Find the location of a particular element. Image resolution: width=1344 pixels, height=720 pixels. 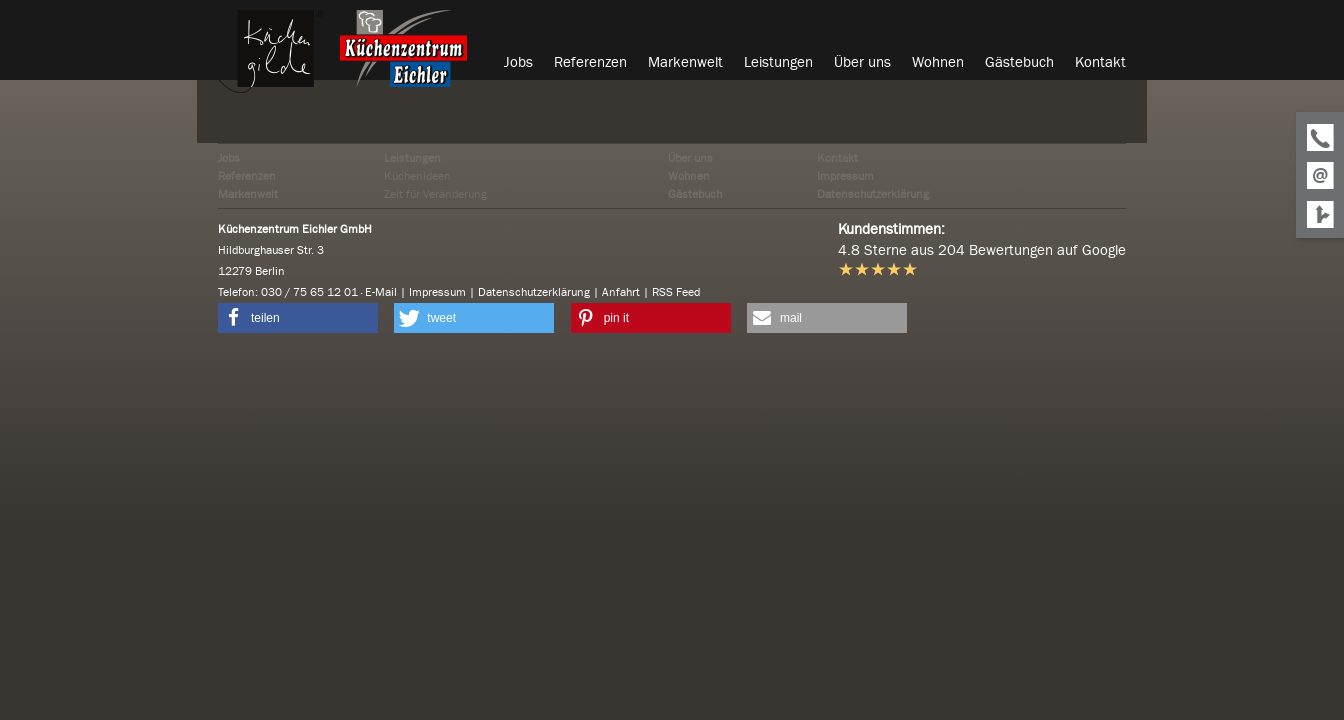

Kontakt is located at coordinates (837, 158).